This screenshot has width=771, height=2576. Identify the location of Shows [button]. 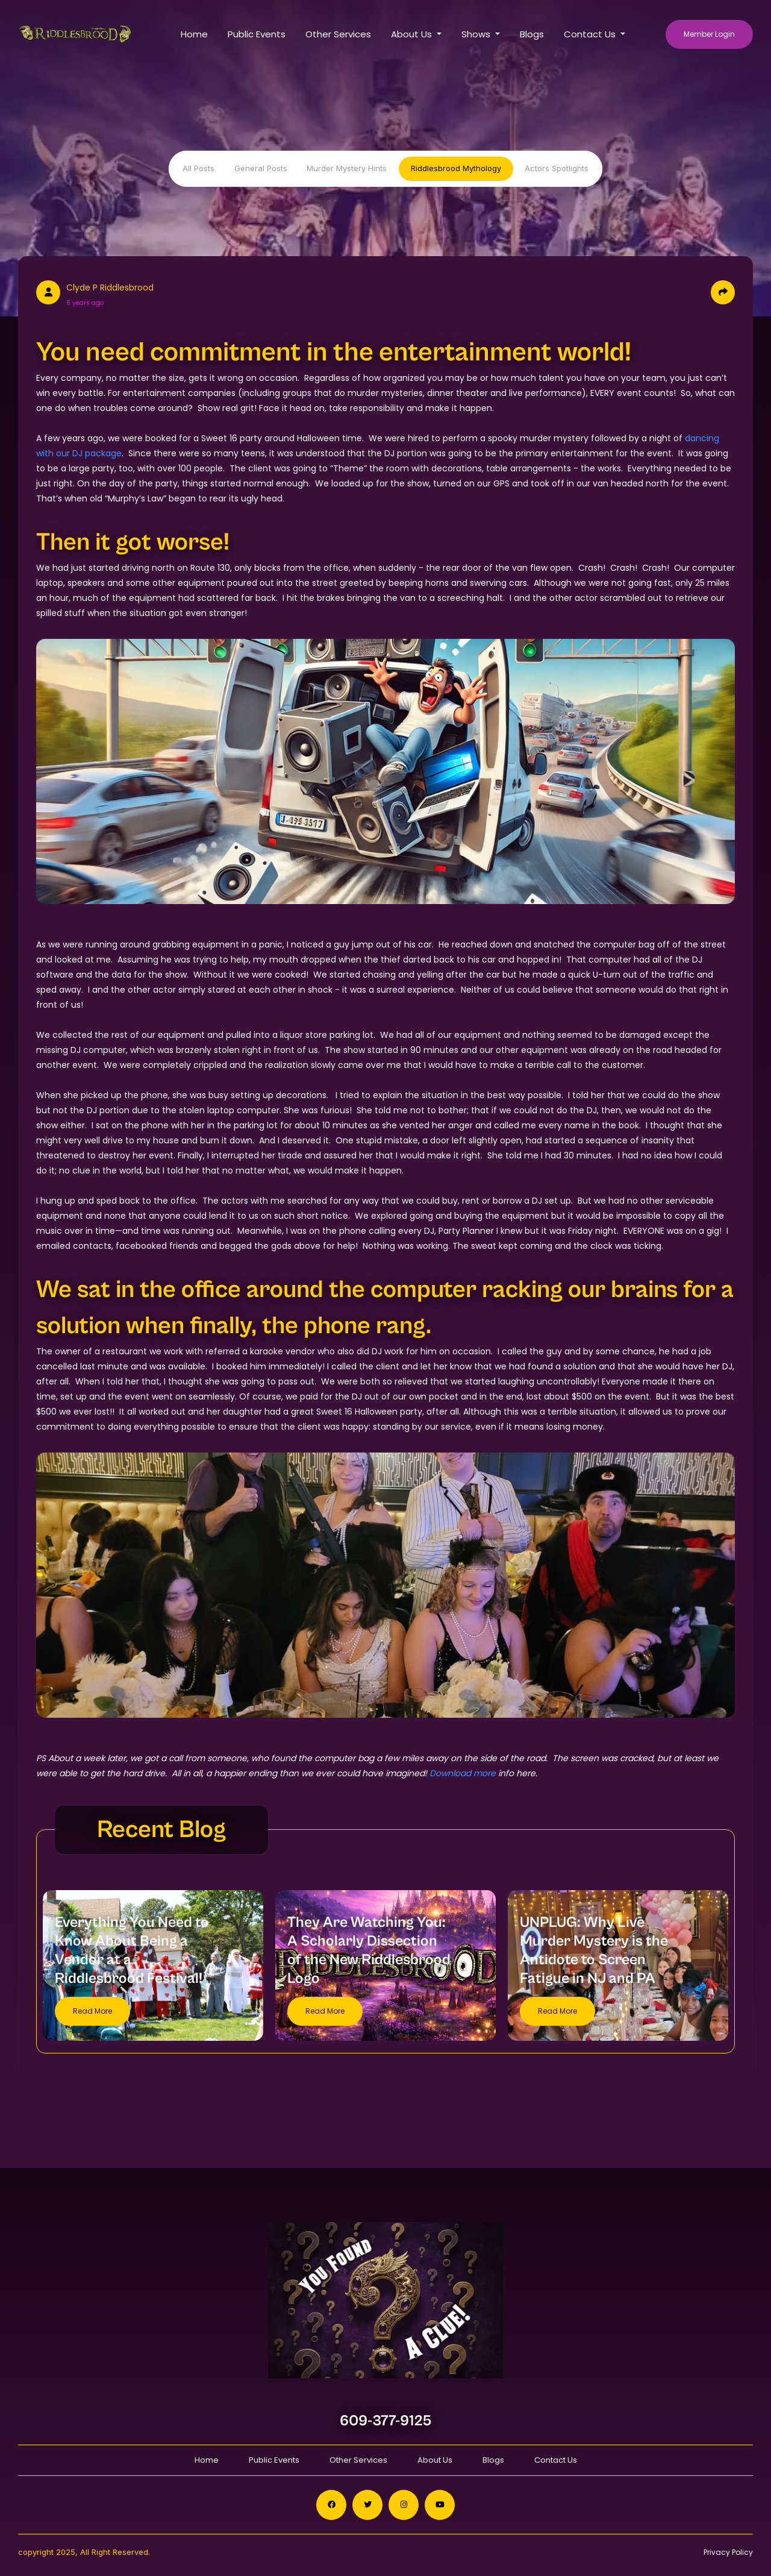
(477, 34).